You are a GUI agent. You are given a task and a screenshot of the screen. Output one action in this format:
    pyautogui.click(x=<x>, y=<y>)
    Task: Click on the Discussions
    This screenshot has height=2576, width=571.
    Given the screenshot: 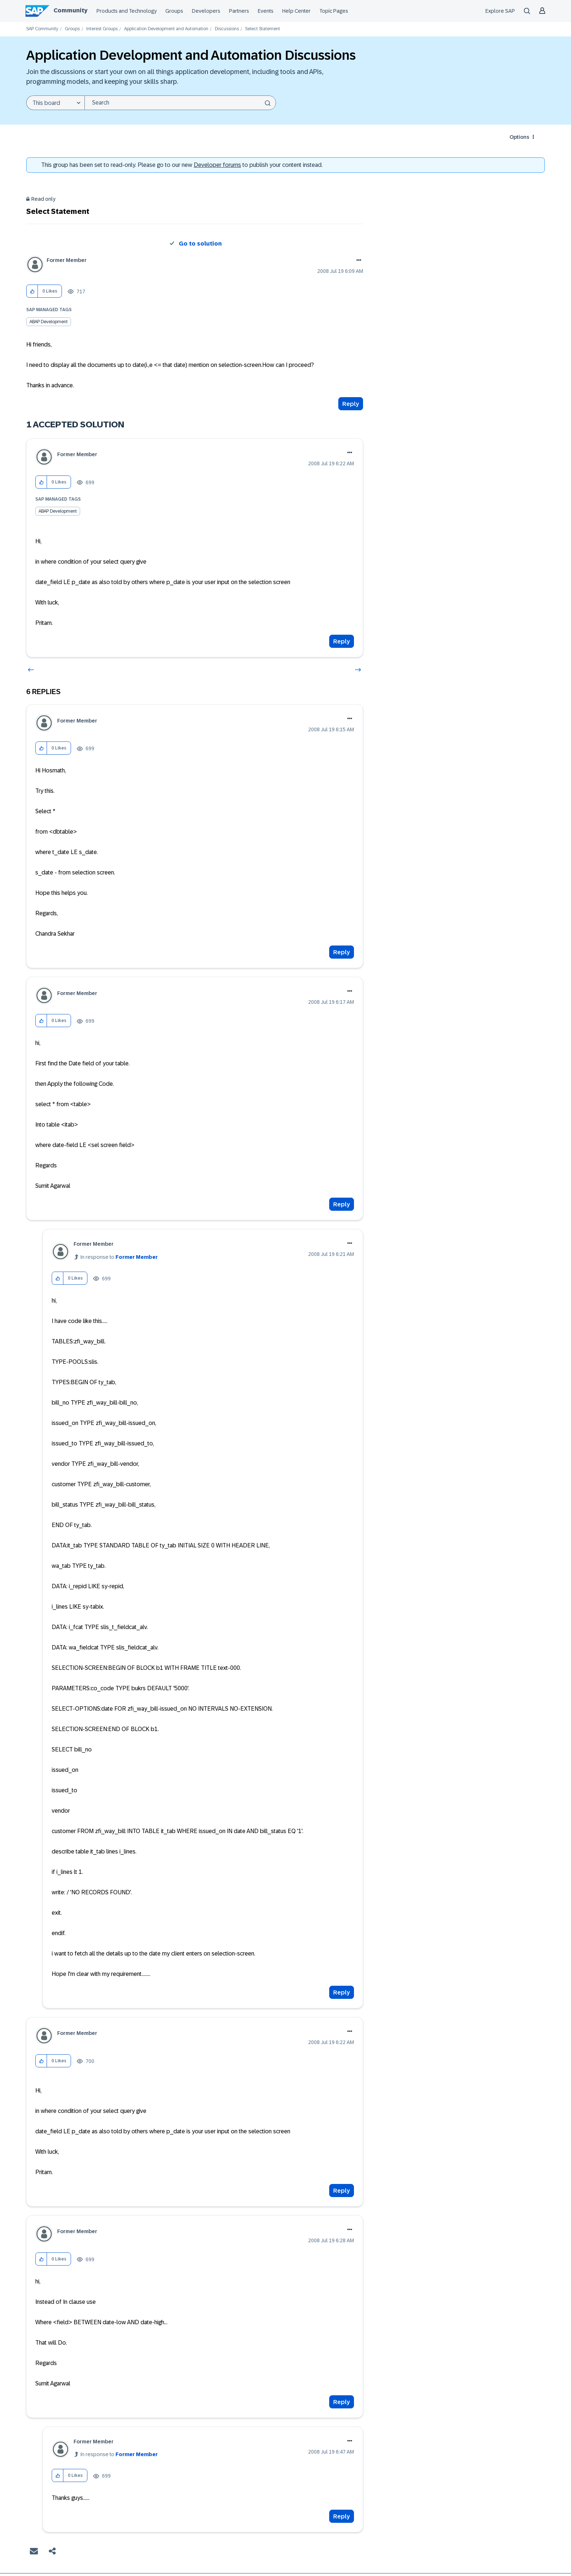 What is the action you would take?
    pyautogui.click(x=227, y=29)
    